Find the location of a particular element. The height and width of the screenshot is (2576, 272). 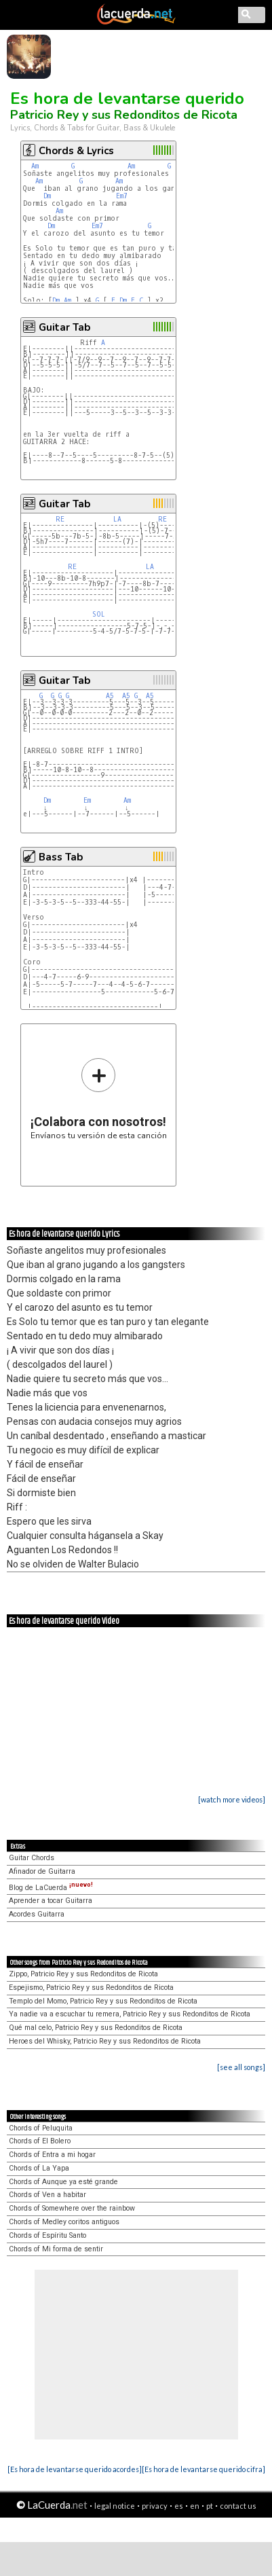

Heroes del Whisky, Patricio Rey y sus Redonditos de Ricota is located at coordinates (105, 2041).